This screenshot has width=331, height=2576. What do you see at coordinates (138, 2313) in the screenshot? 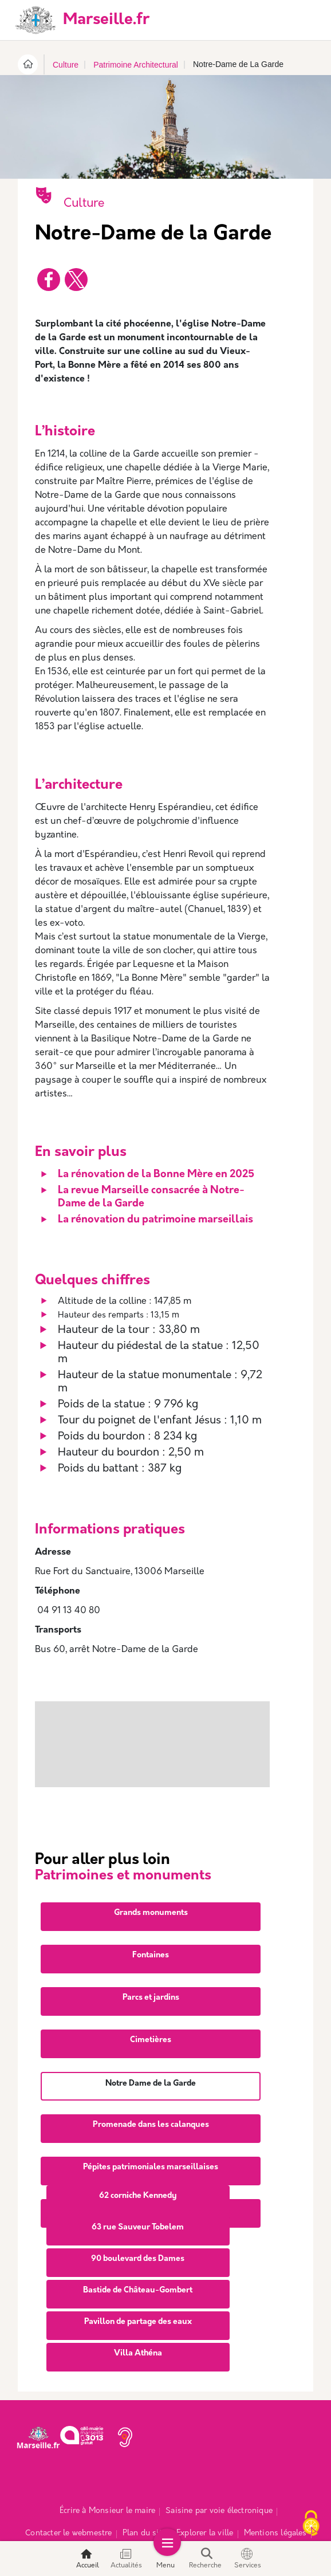
I see `Villa Athéna` at bounding box center [138, 2313].